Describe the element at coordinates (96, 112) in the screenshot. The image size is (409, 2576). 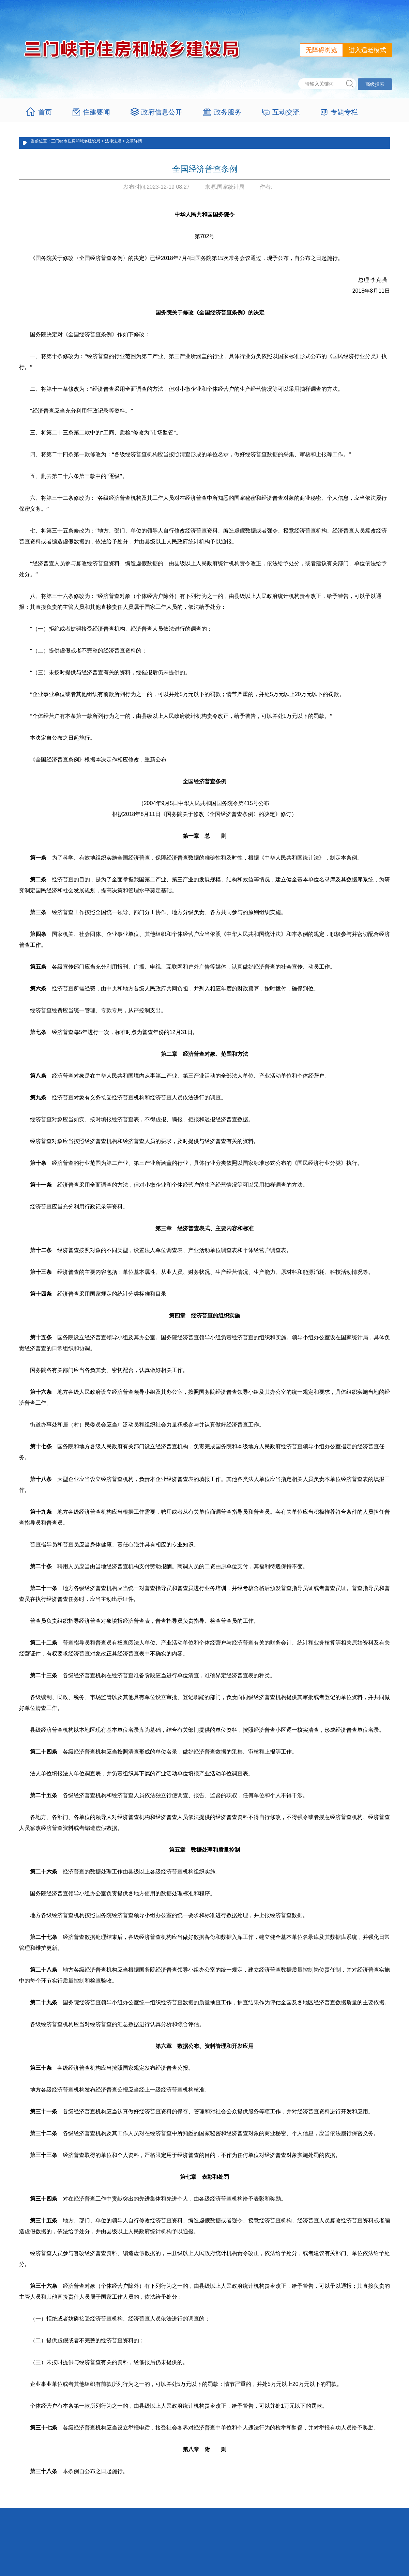
I see `住建要闻` at that location.